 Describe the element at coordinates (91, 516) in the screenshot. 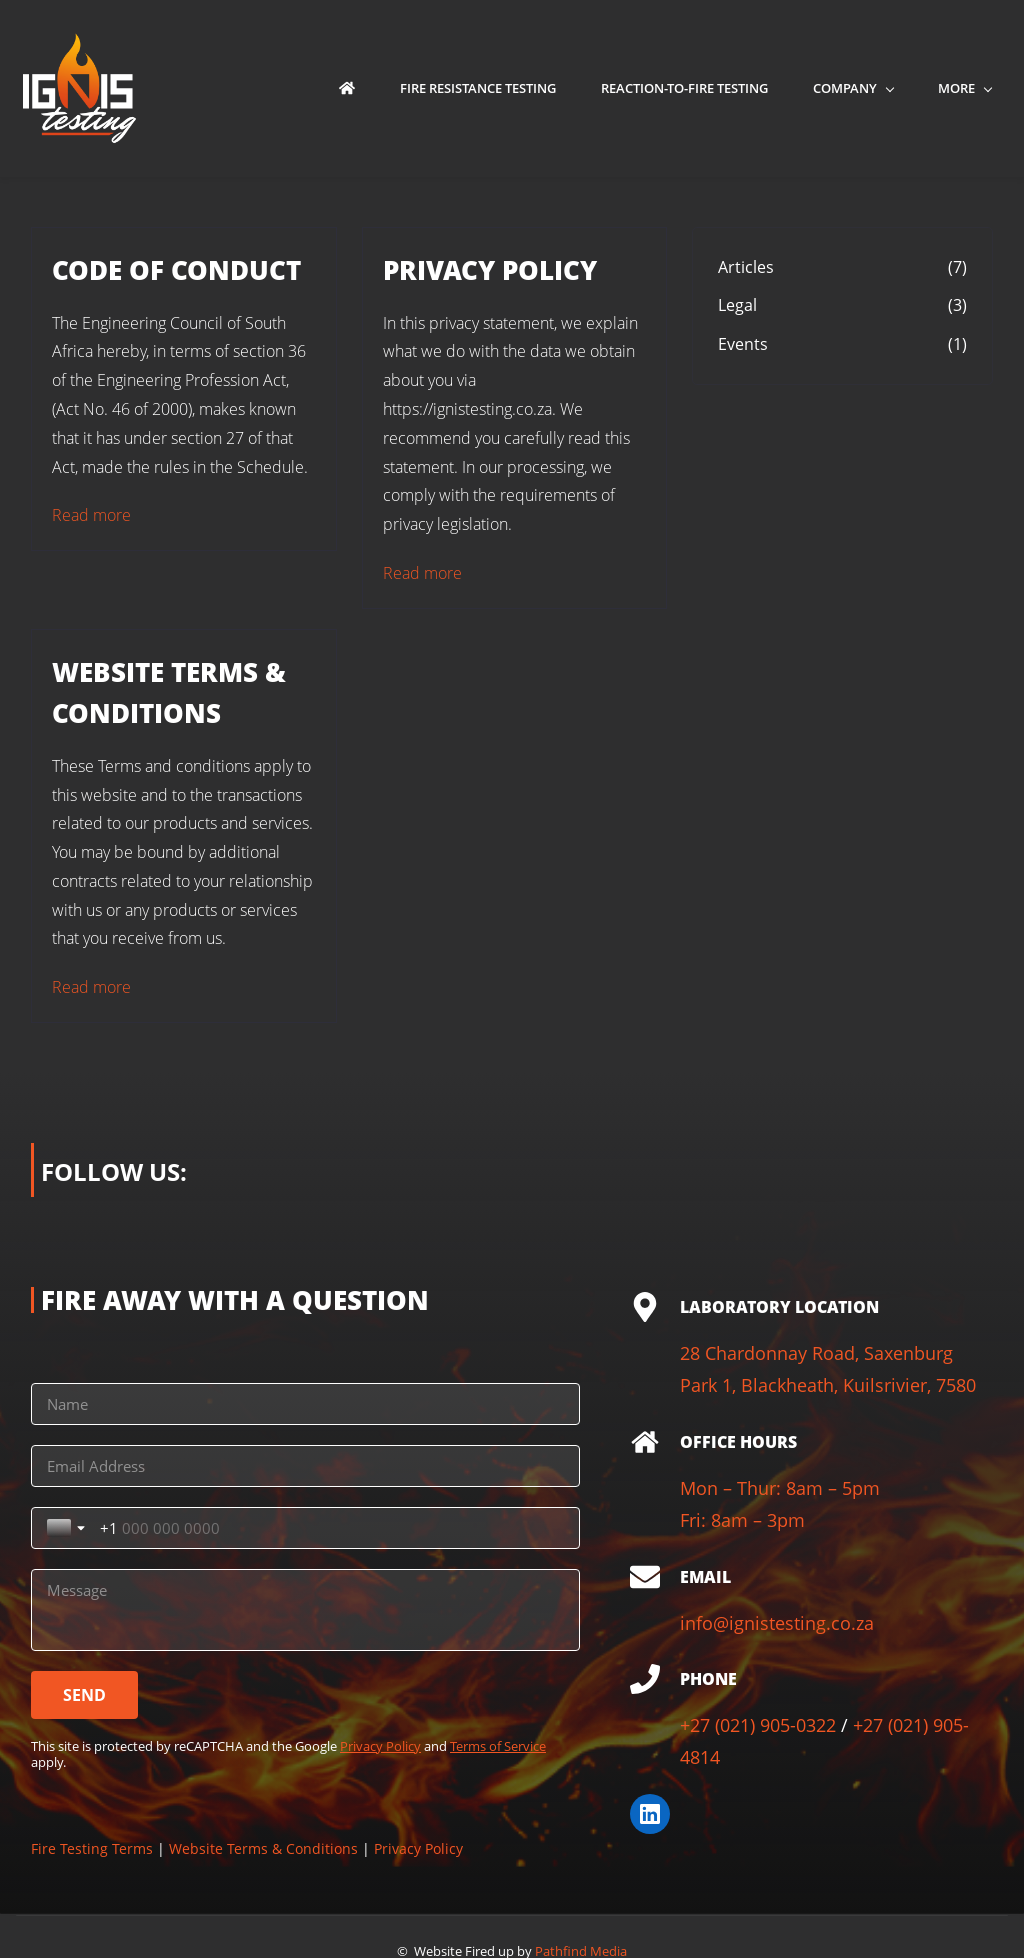

I see `Read more [button]` at that location.